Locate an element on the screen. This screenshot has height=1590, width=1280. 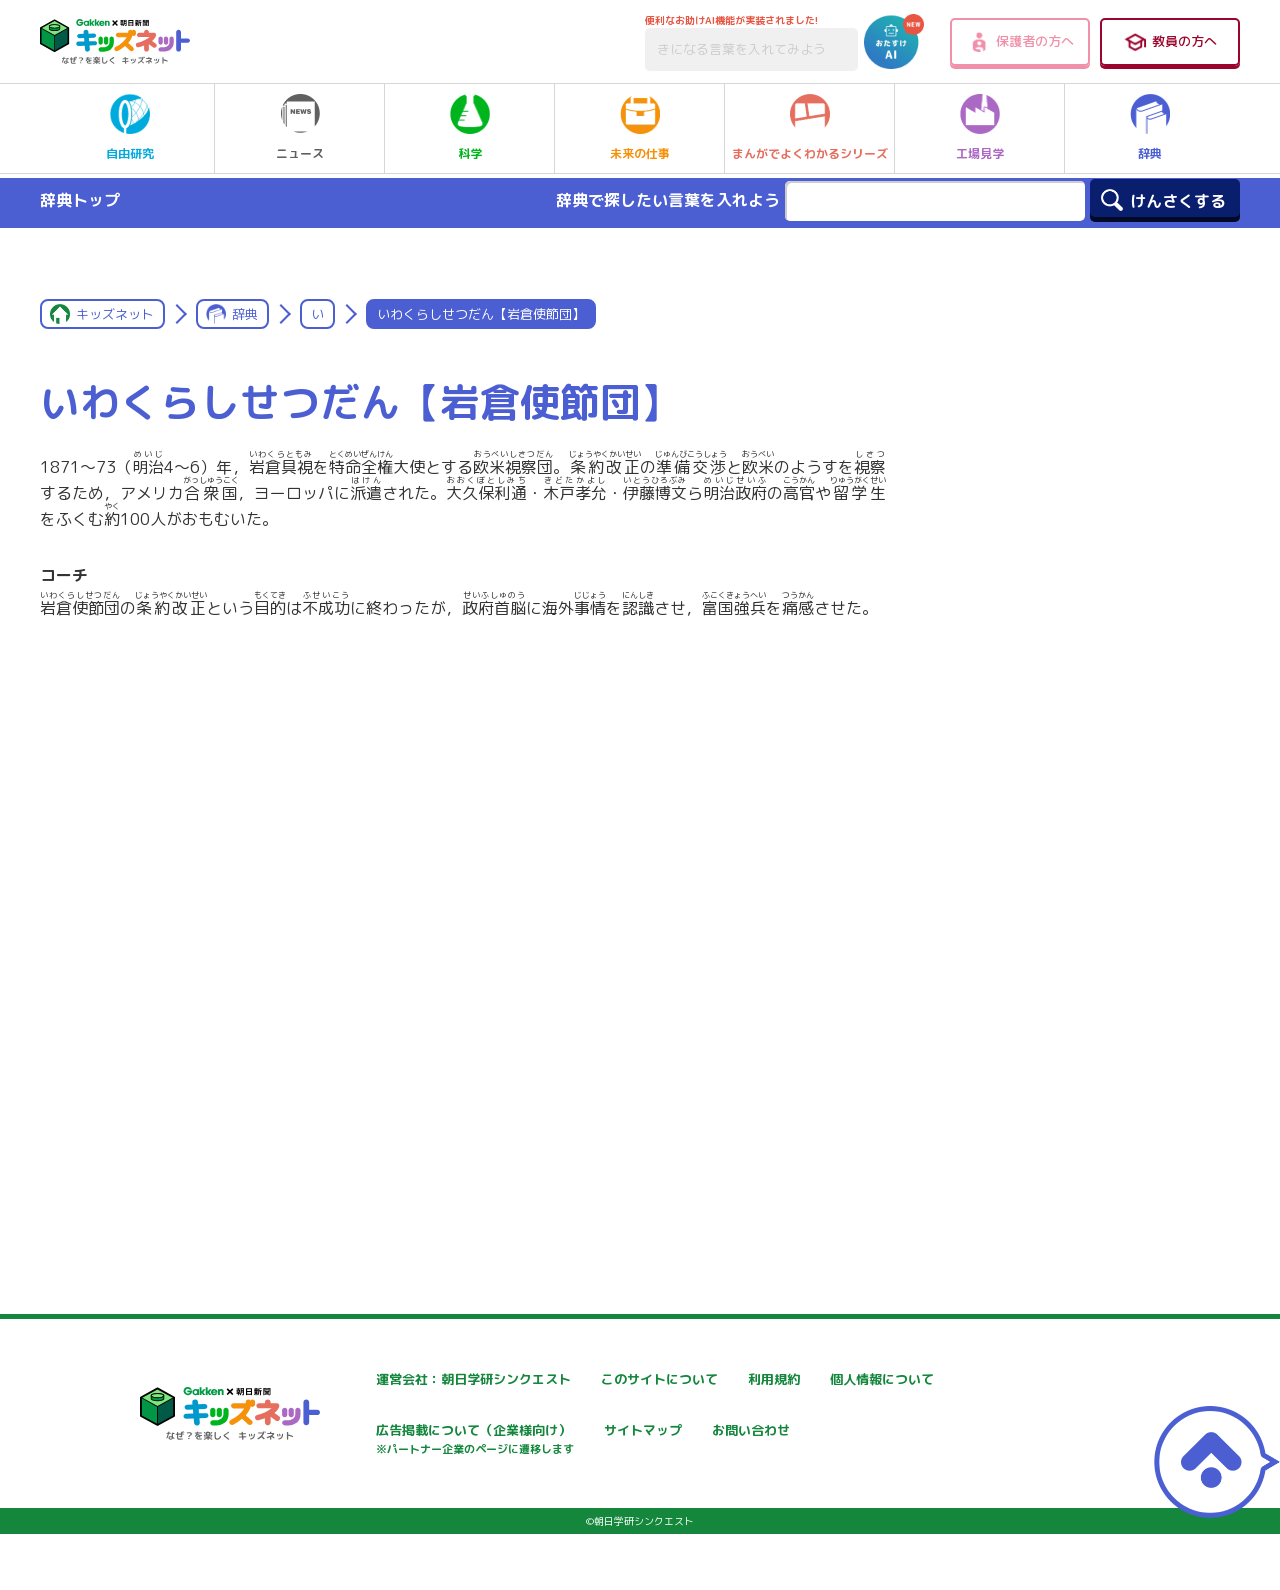
未来の仕事 is located at coordinates (640, 128).